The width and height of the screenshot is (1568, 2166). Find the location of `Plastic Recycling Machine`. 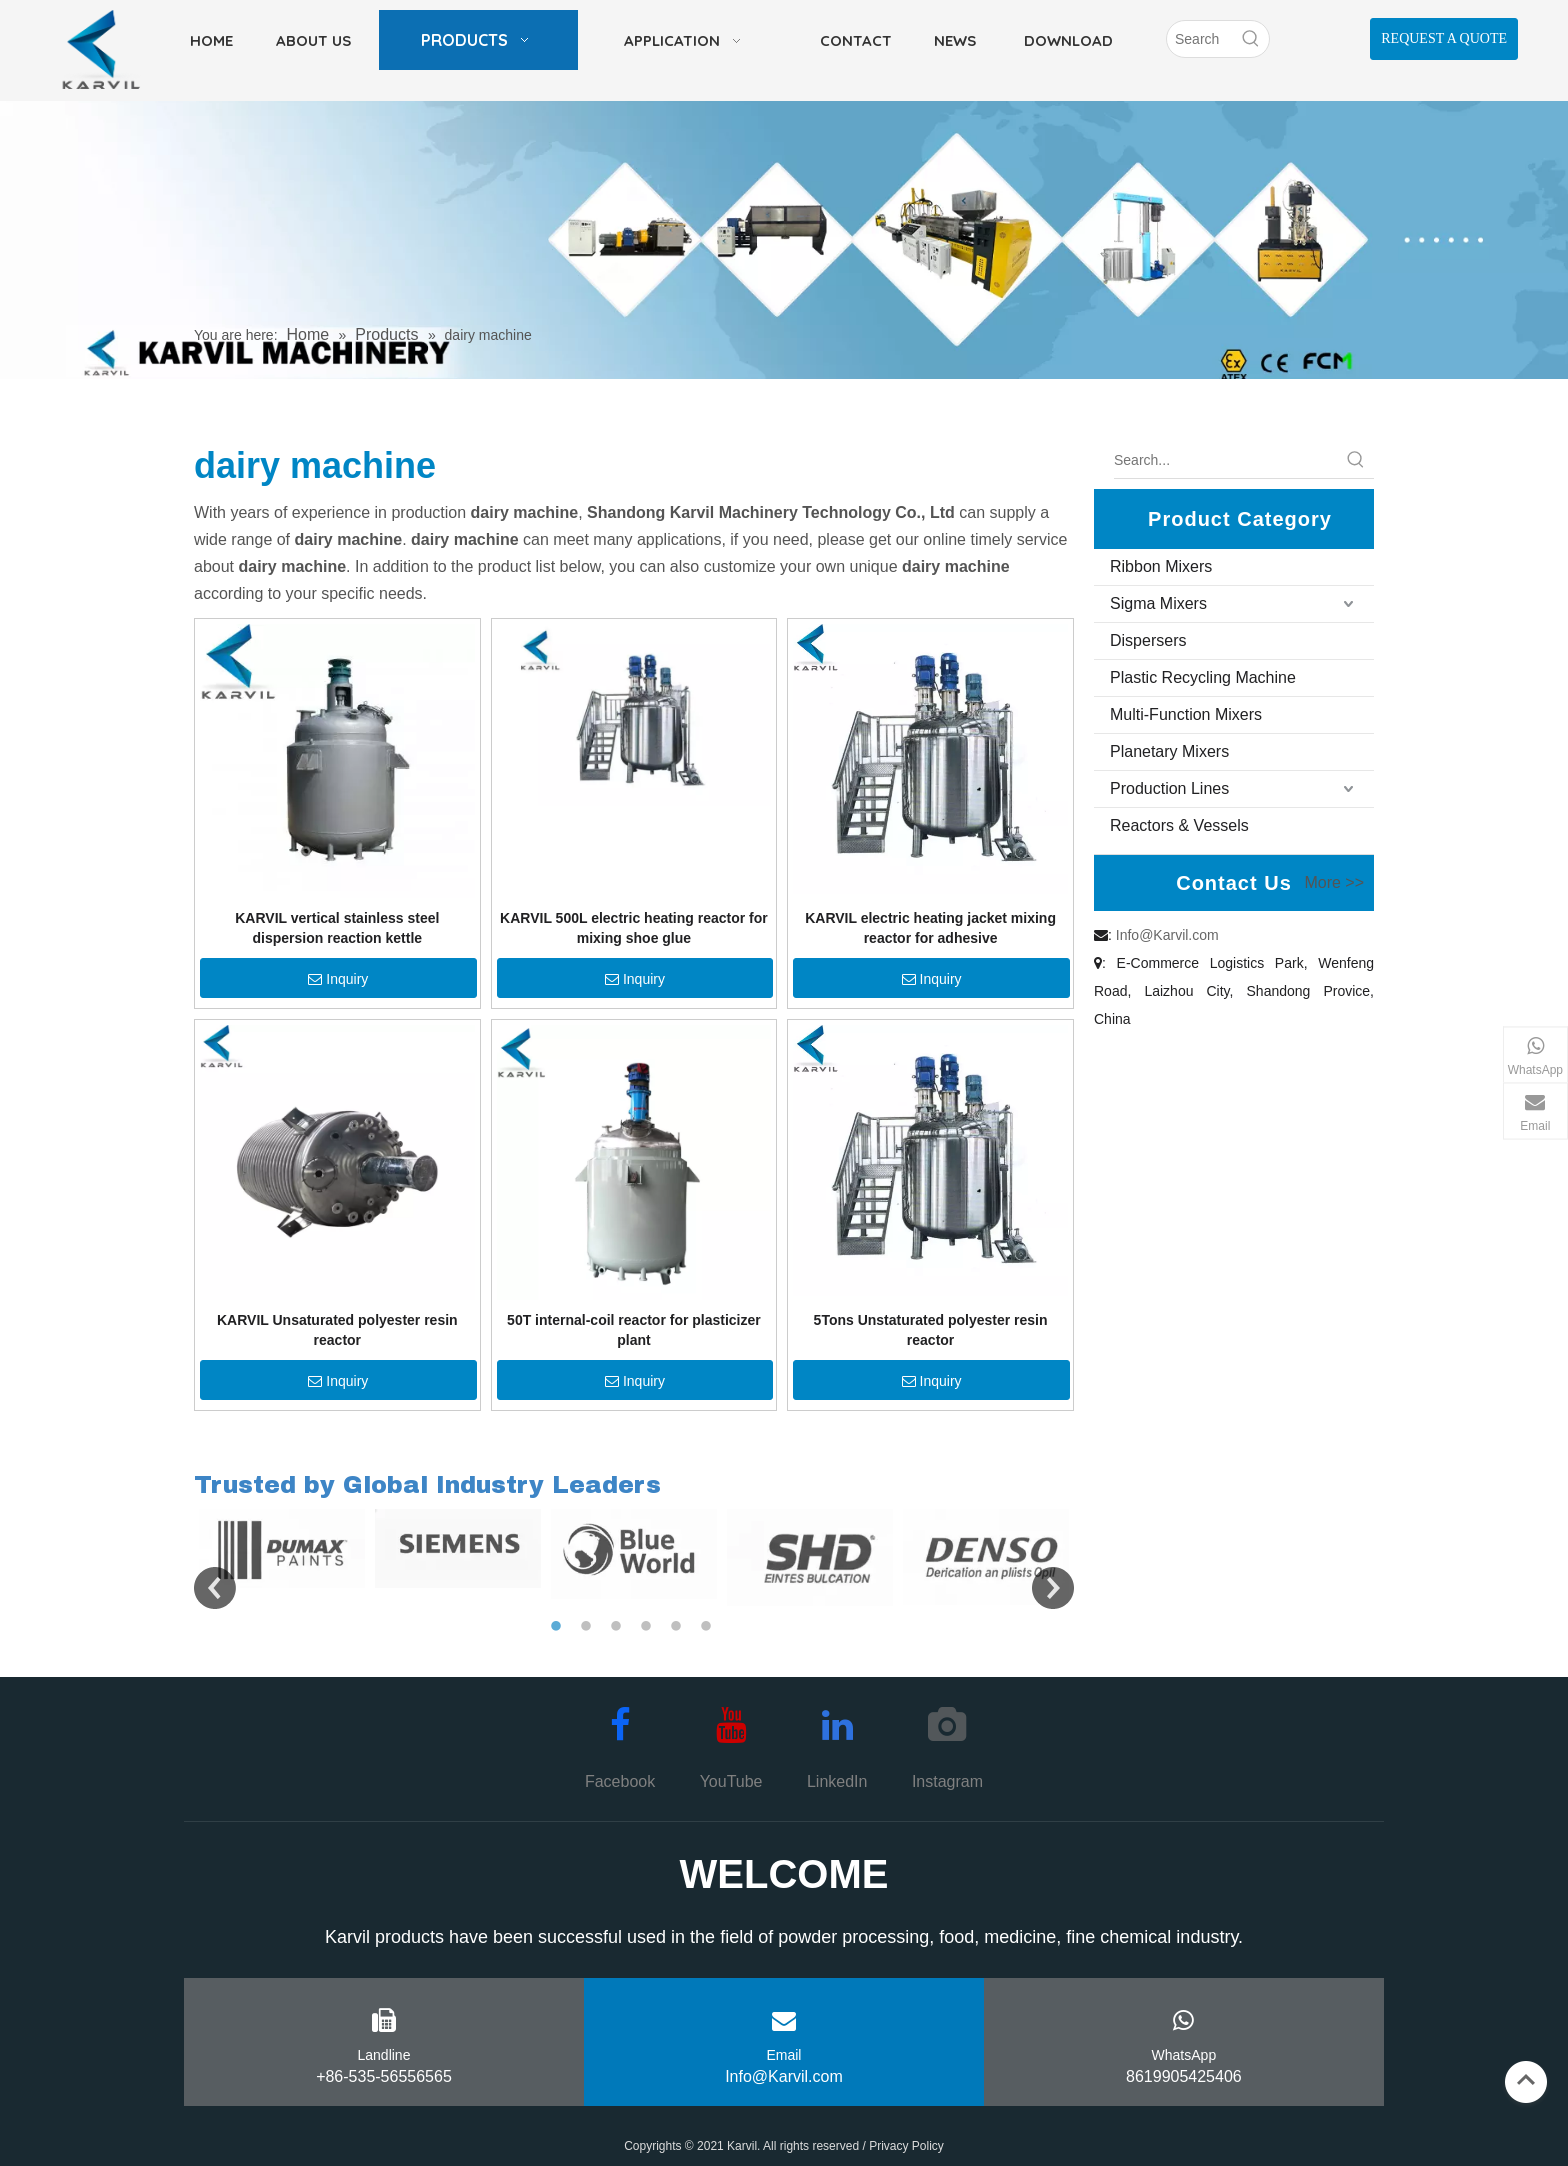

Plastic Recycling Machine is located at coordinates (1203, 677).